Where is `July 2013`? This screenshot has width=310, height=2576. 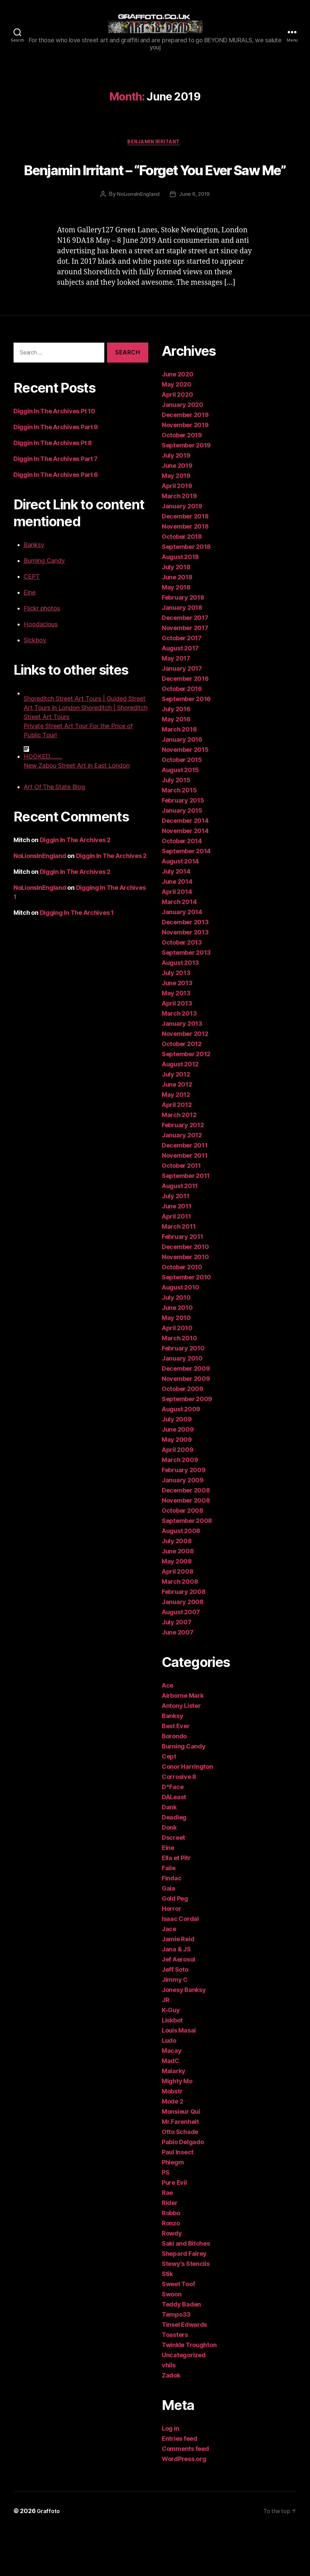 July 2013 is located at coordinates (176, 1018).